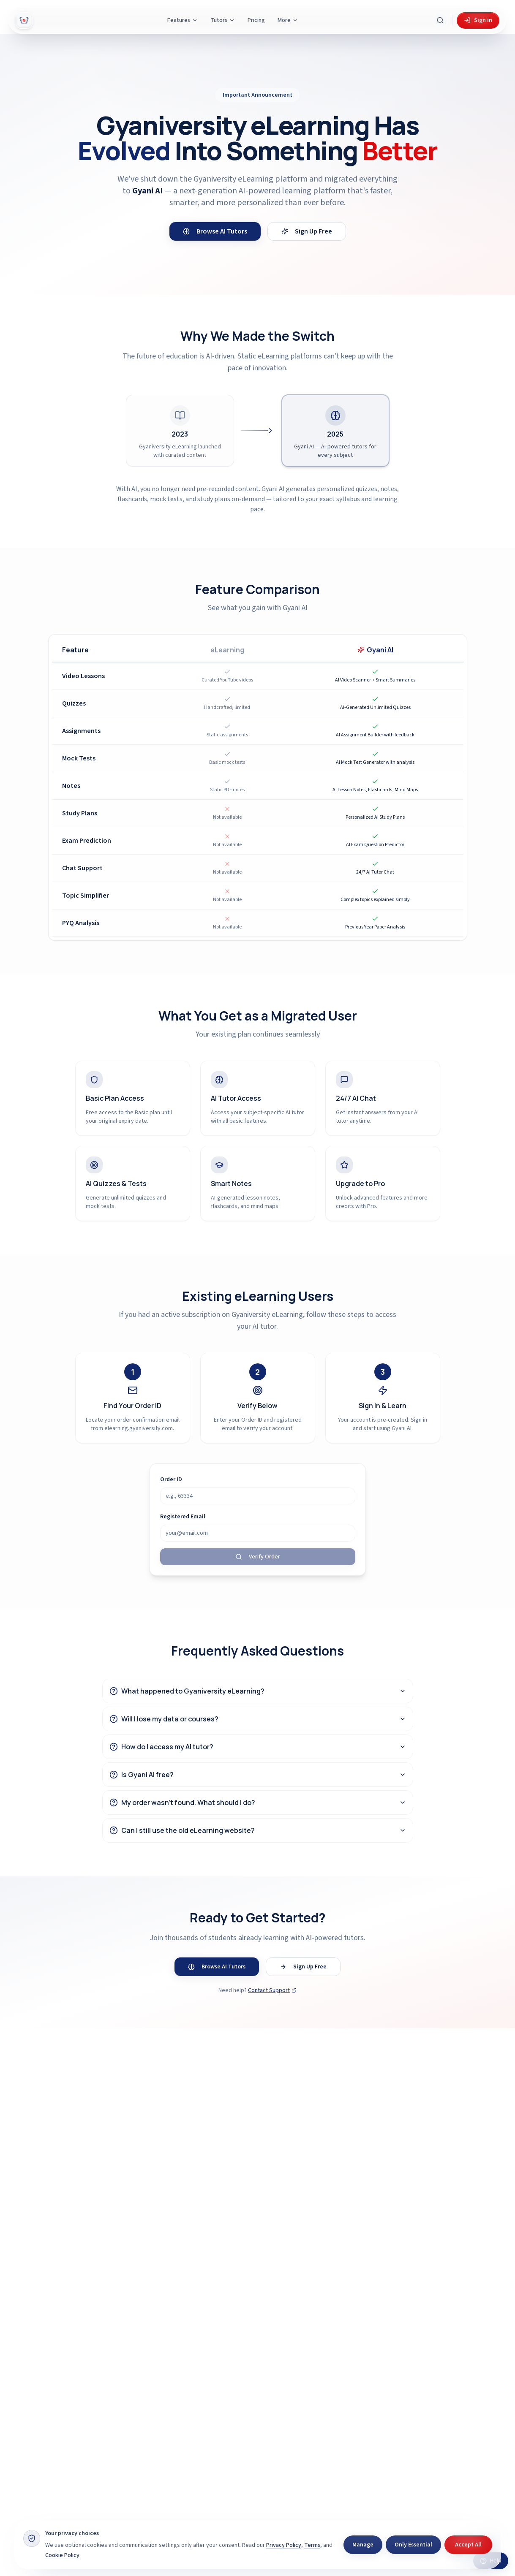  Describe the element at coordinates (256, 20) in the screenshot. I see `Pricing` at that location.